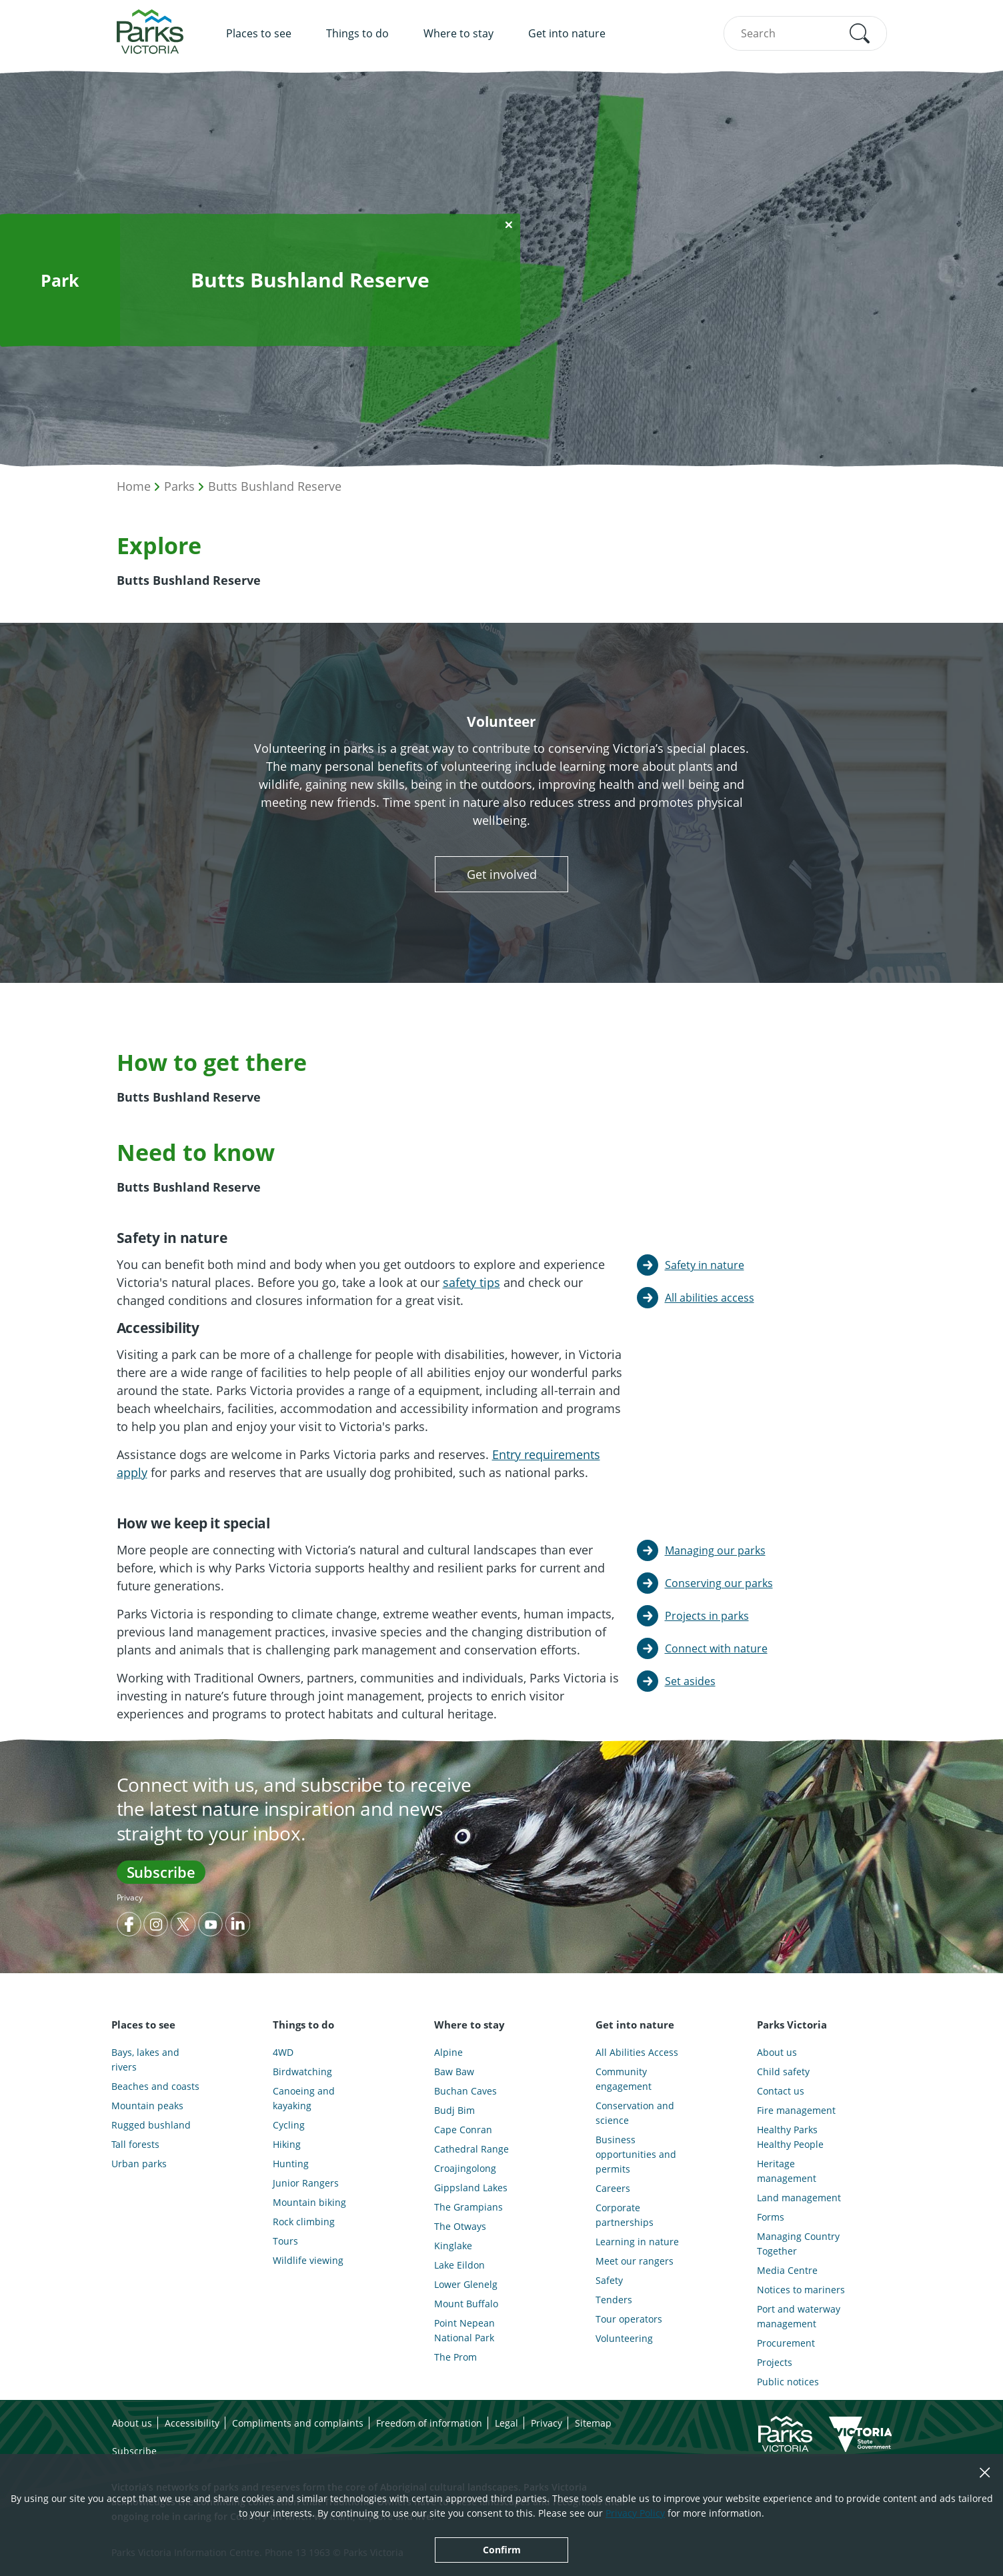  Describe the element at coordinates (593, 2423) in the screenshot. I see `Sitemap` at that location.